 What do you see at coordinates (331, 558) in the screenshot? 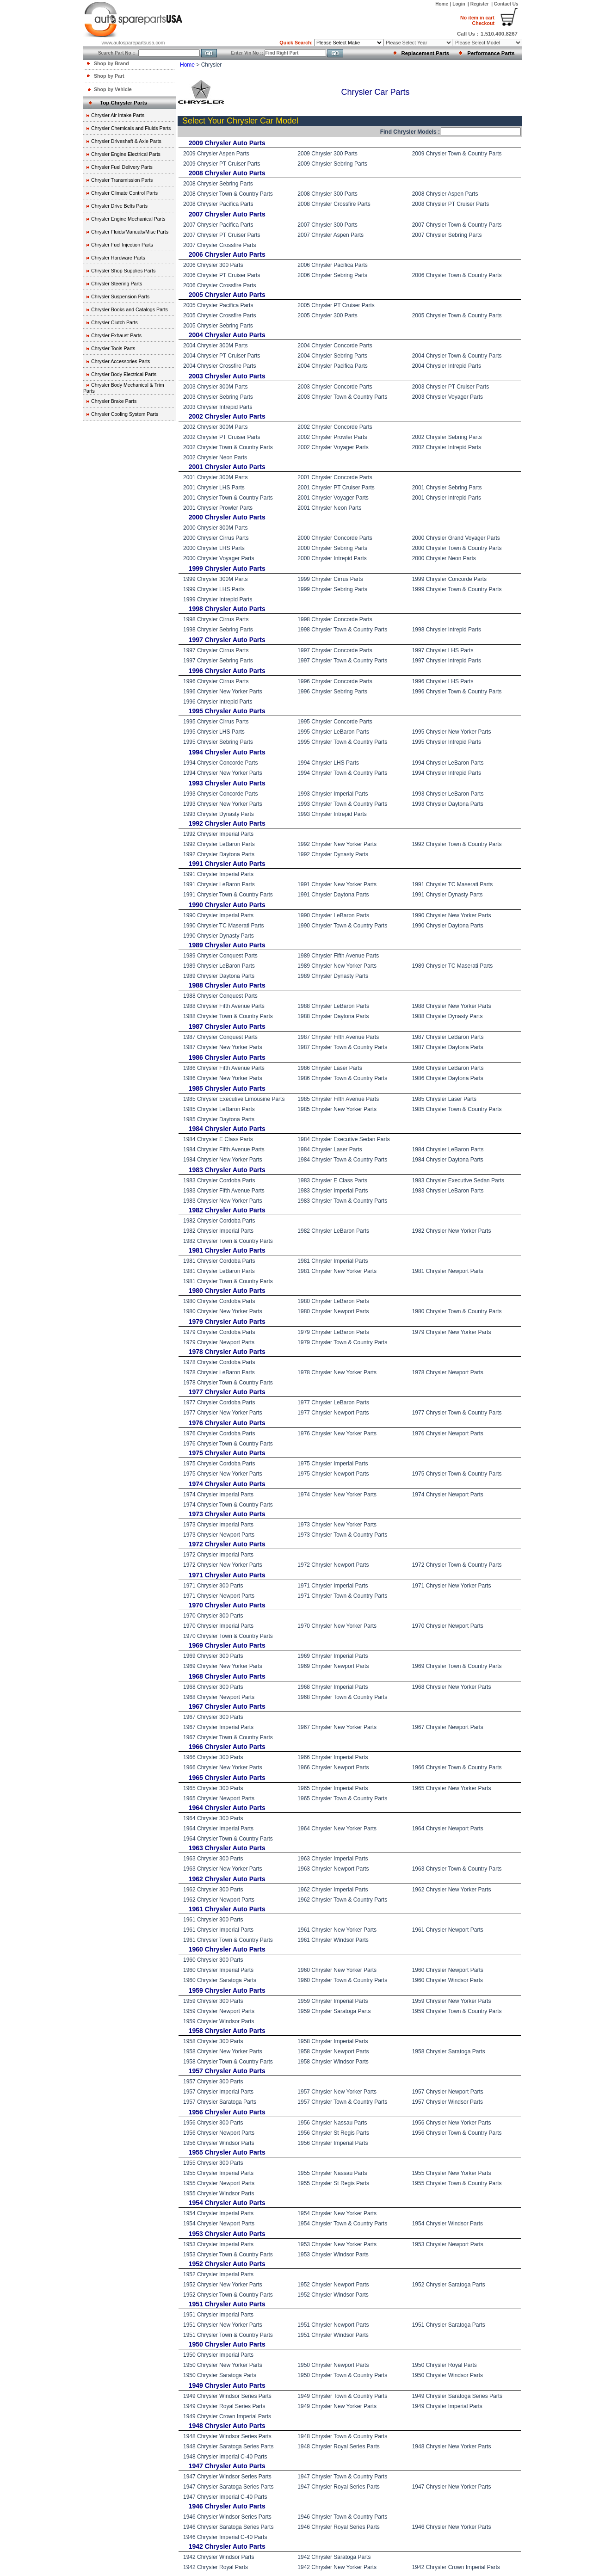
I see `2000 Chrysler Intrepid Parts` at bounding box center [331, 558].